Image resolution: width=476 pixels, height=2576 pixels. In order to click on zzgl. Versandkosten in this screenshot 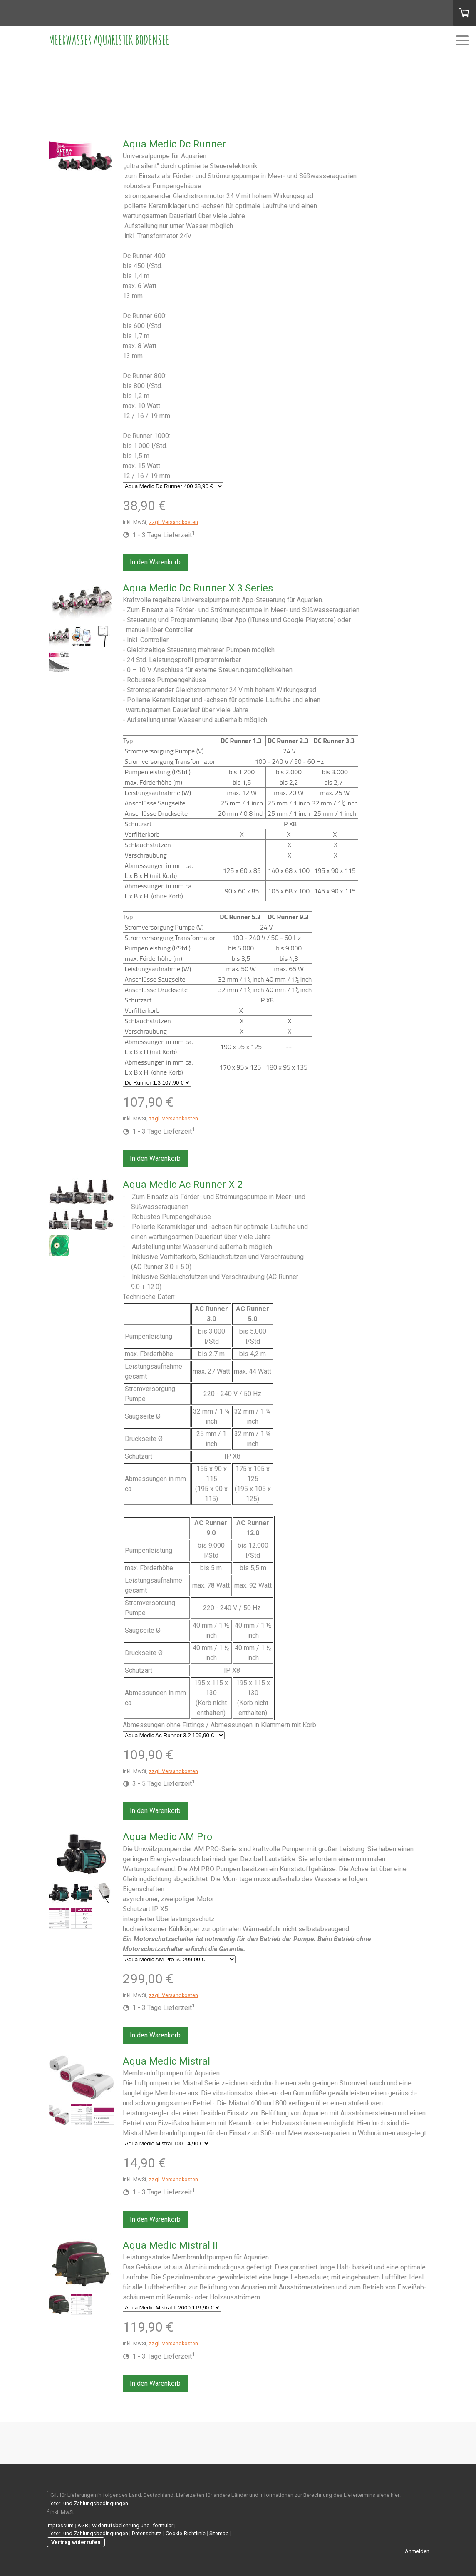, I will do `click(173, 522)`.